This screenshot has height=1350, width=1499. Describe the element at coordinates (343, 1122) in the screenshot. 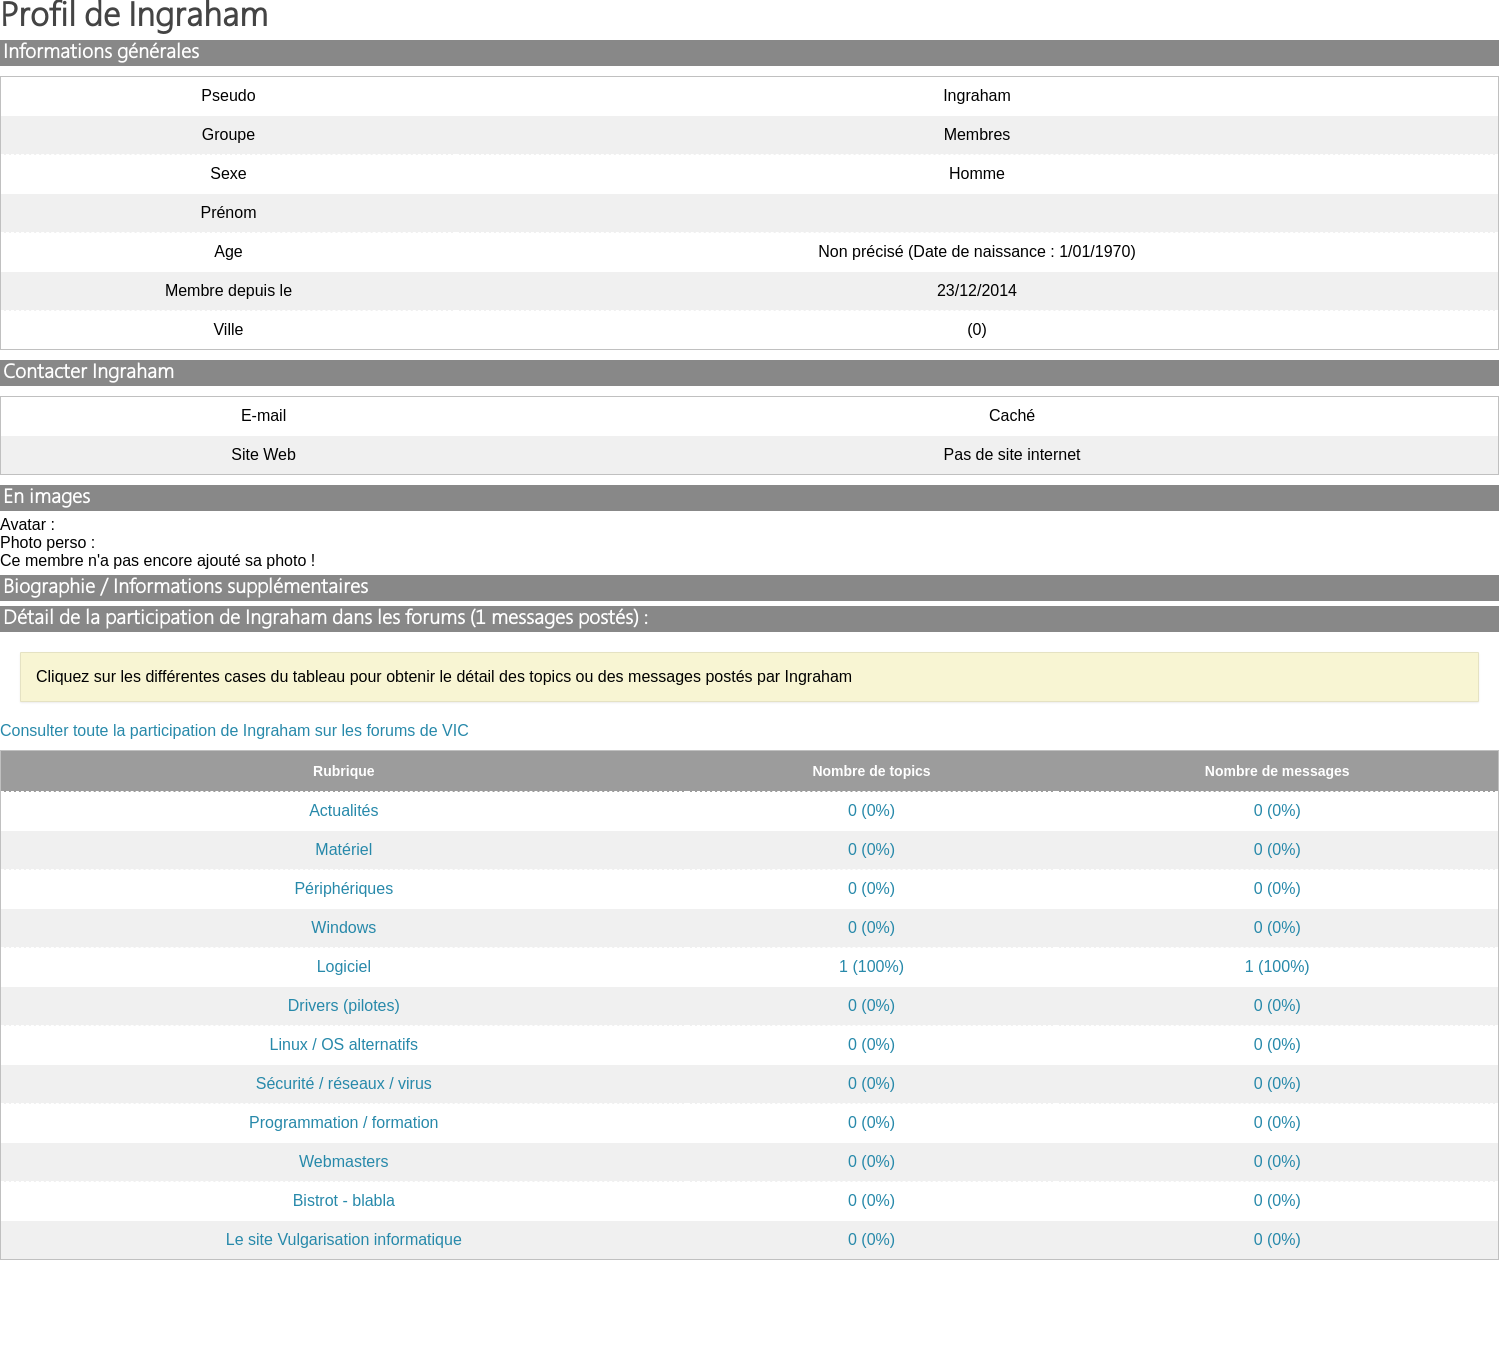

I see `Programmation / formation` at that location.